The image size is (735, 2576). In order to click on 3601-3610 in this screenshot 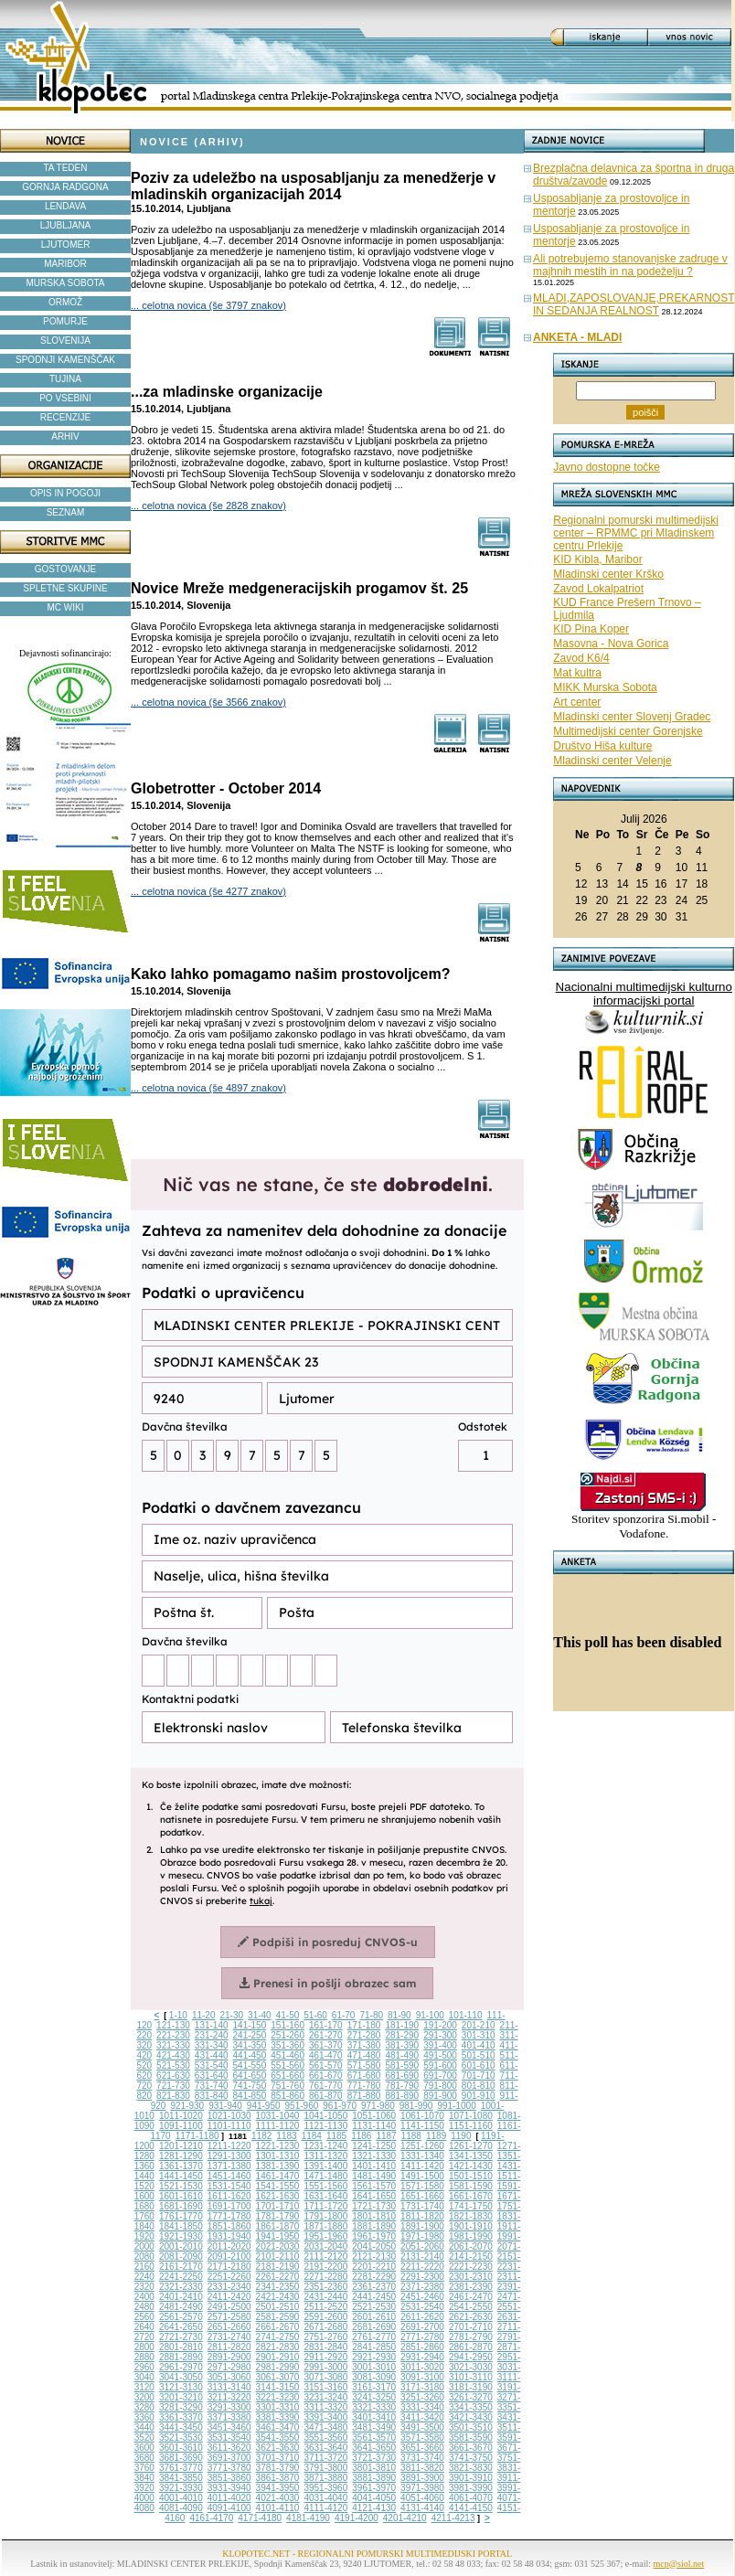, I will do `click(181, 2448)`.